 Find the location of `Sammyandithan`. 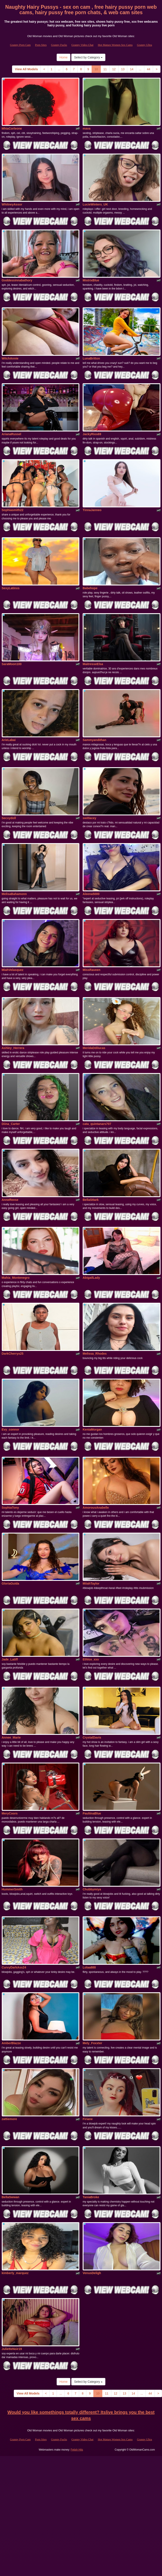

Sammyandithan is located at coordinates (94, 777).